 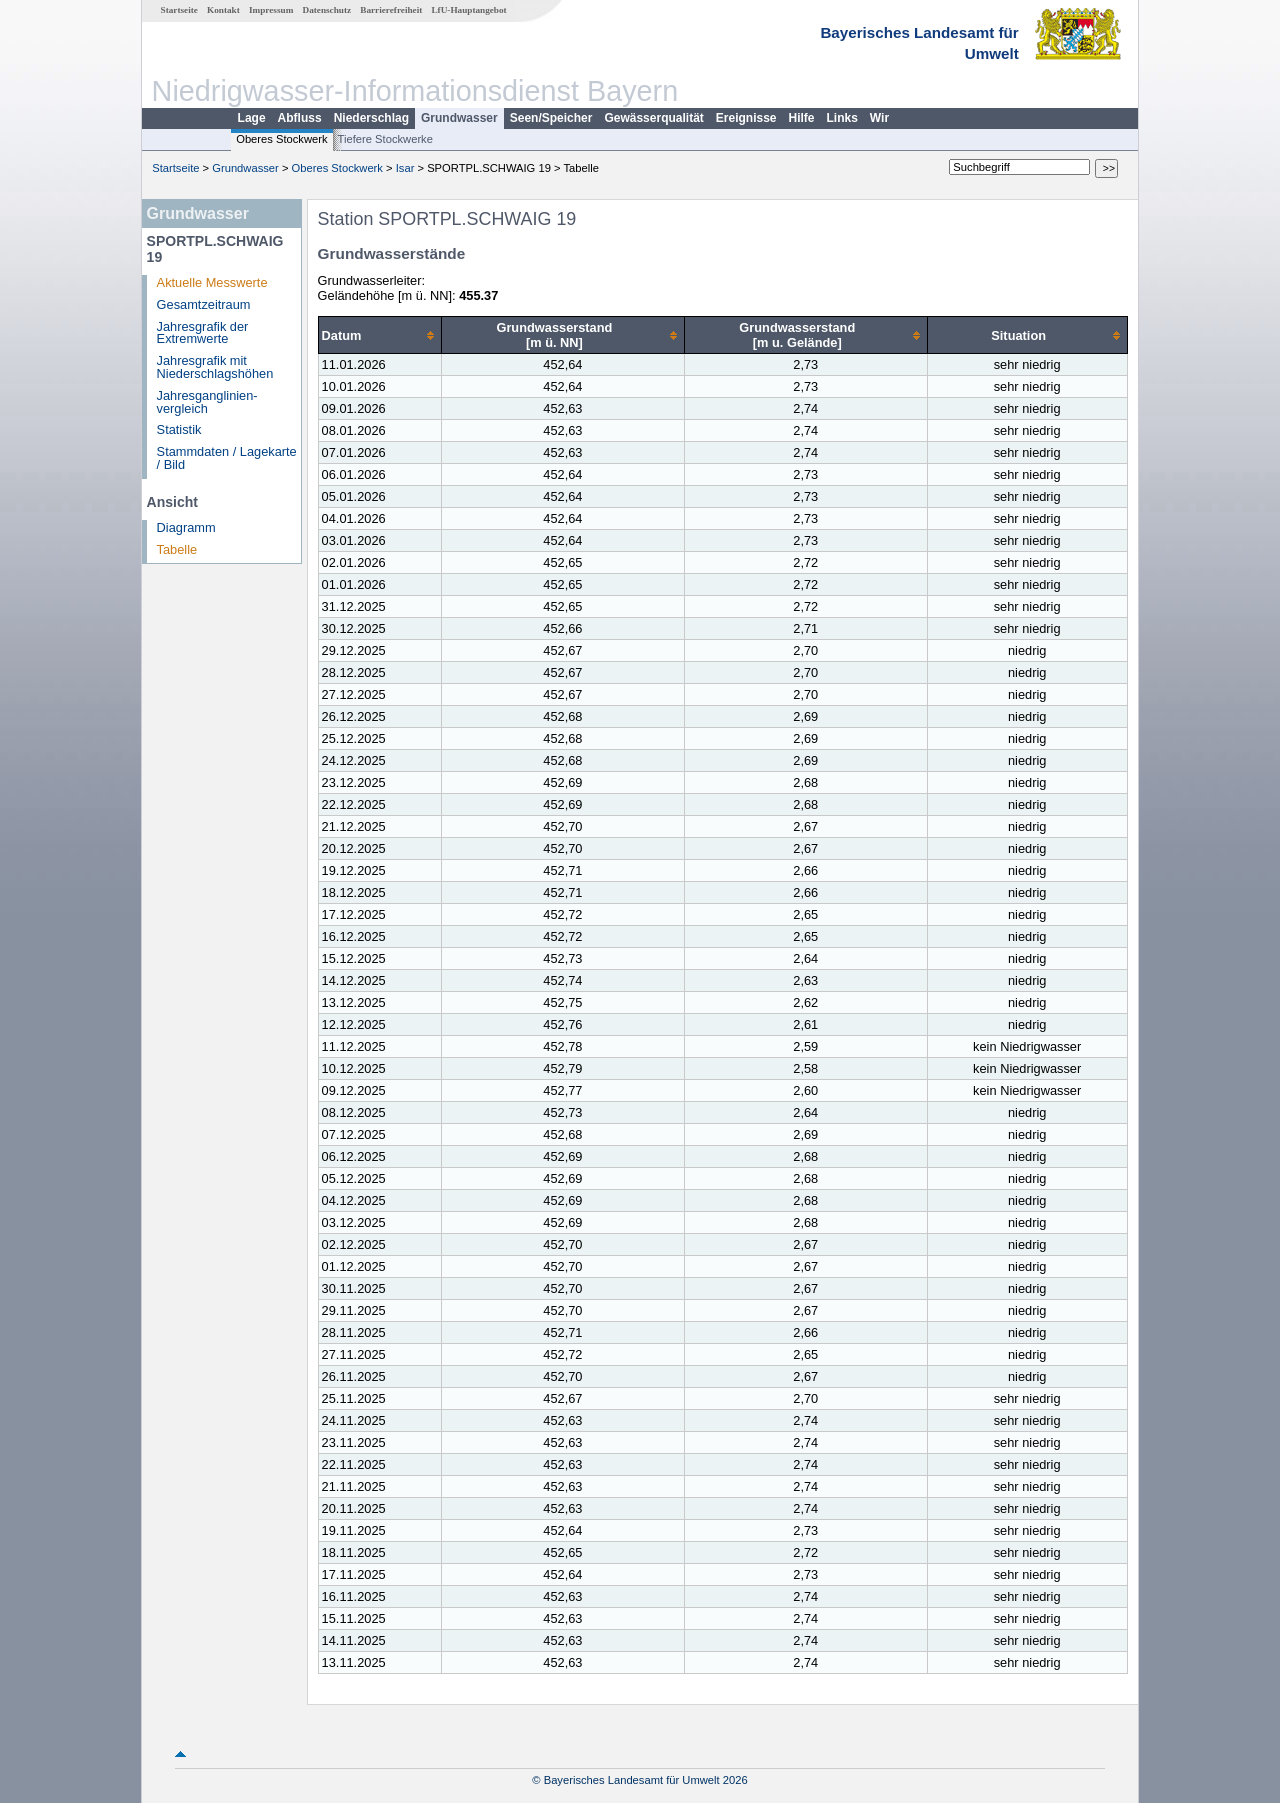 What do you see at coordinates (212, 282) in the screenshot?
I see `Aktuelle Messwerte` at bounding box center [212, 282].